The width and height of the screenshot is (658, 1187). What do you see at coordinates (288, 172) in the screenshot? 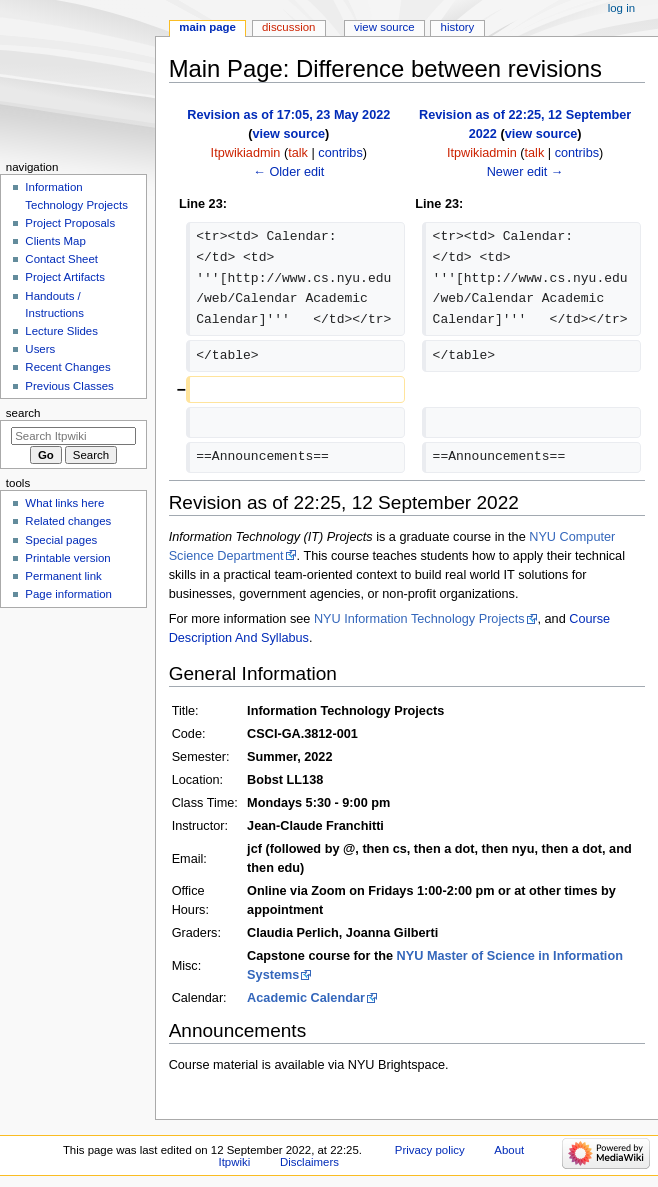
I see `← Older edit` at bounding box center [288, 172].